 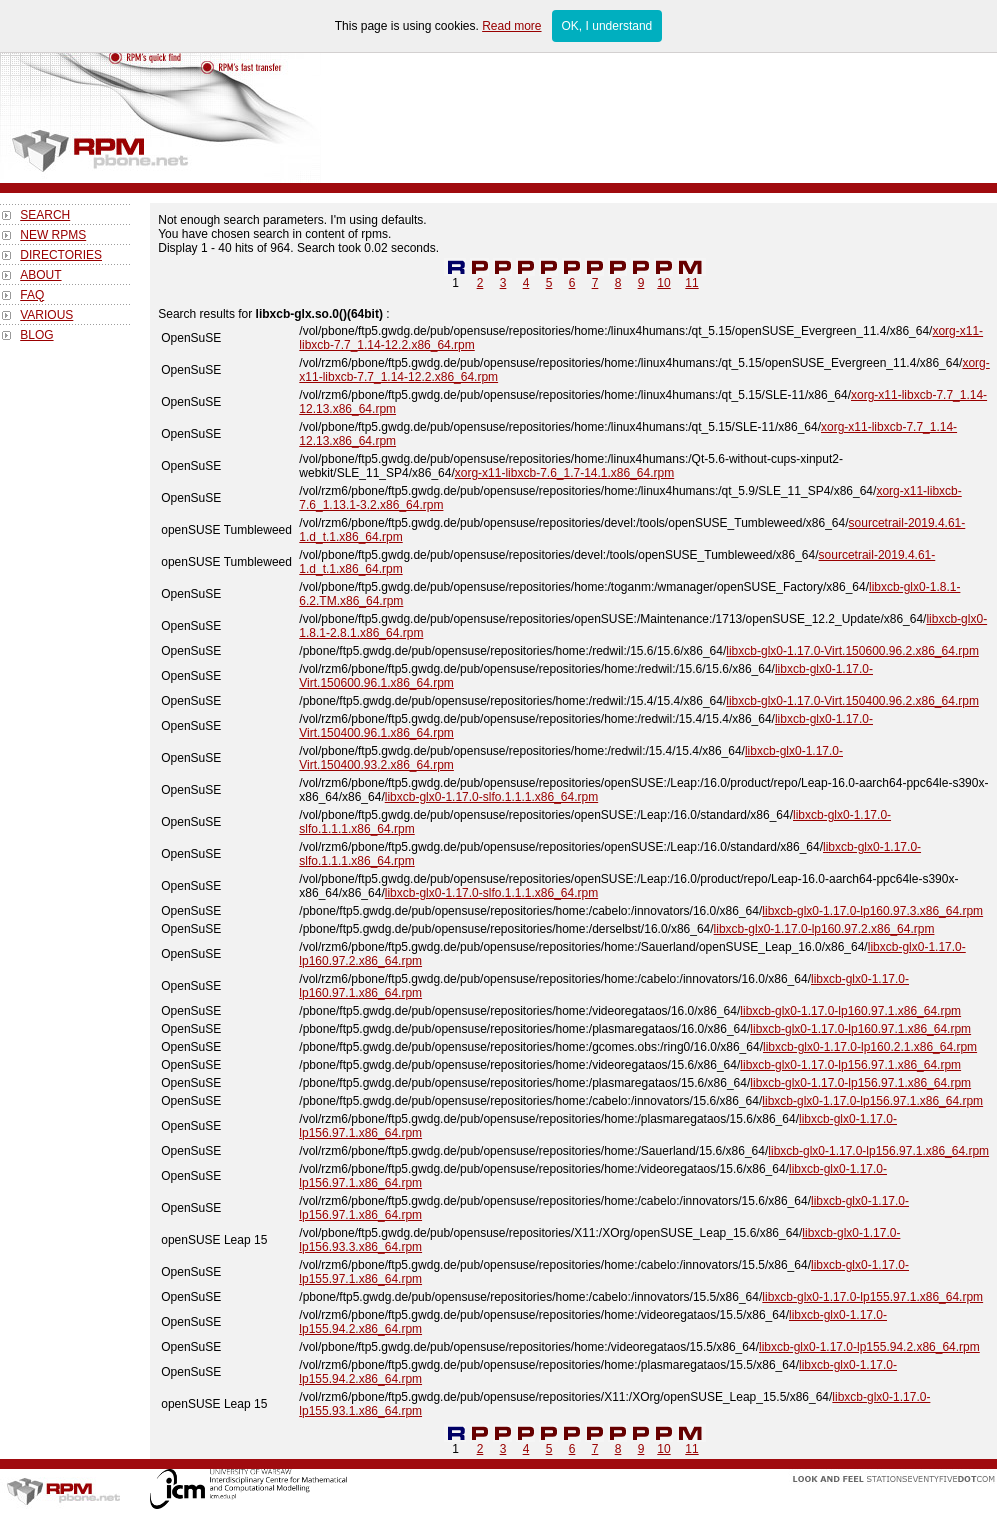 What do you see at coordinates (852, 651) in the screenshot?
I see `libxcb-glx0-1.17.0-Virt.150600.96.2.x86_64.rpm` at bounding box center [852, 651].